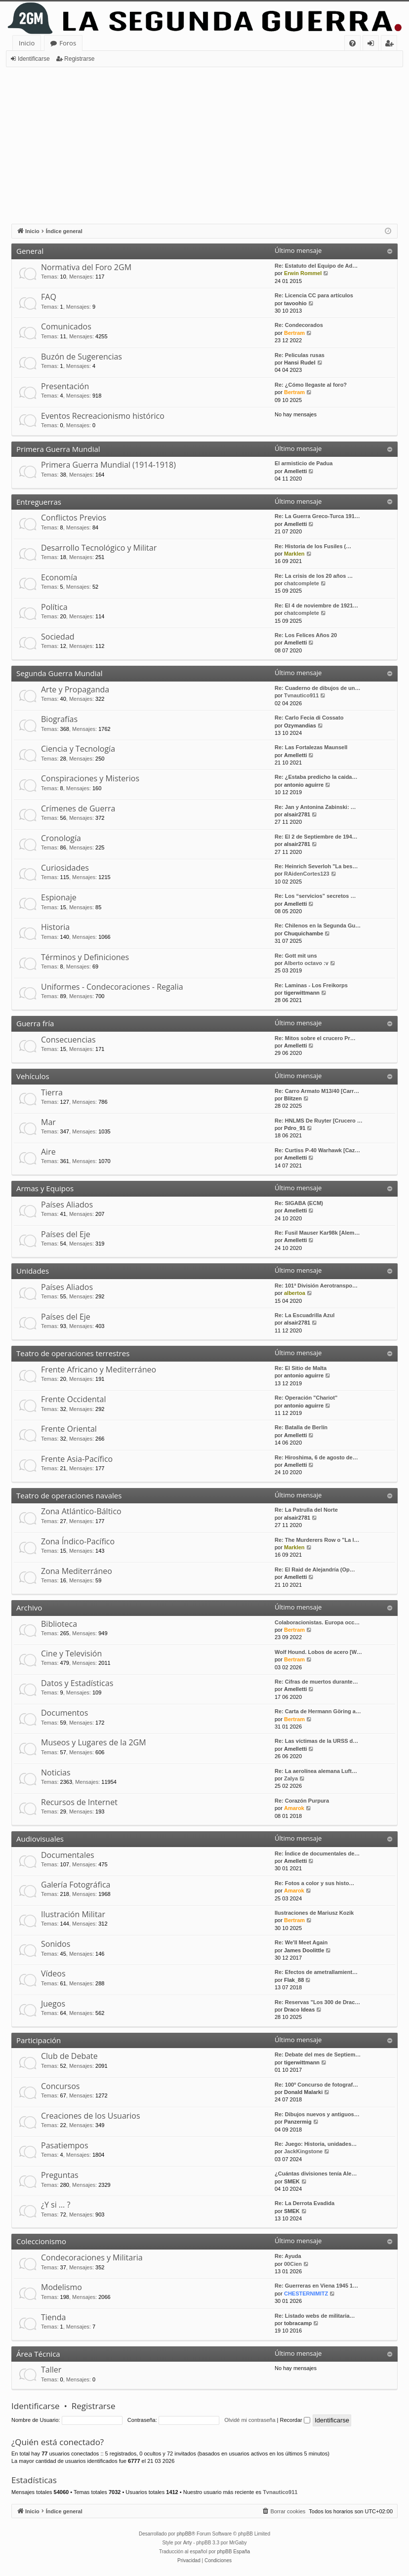 This screenshot has width=409, height=2576. I want to click on Documentos, so click(64, 1712).